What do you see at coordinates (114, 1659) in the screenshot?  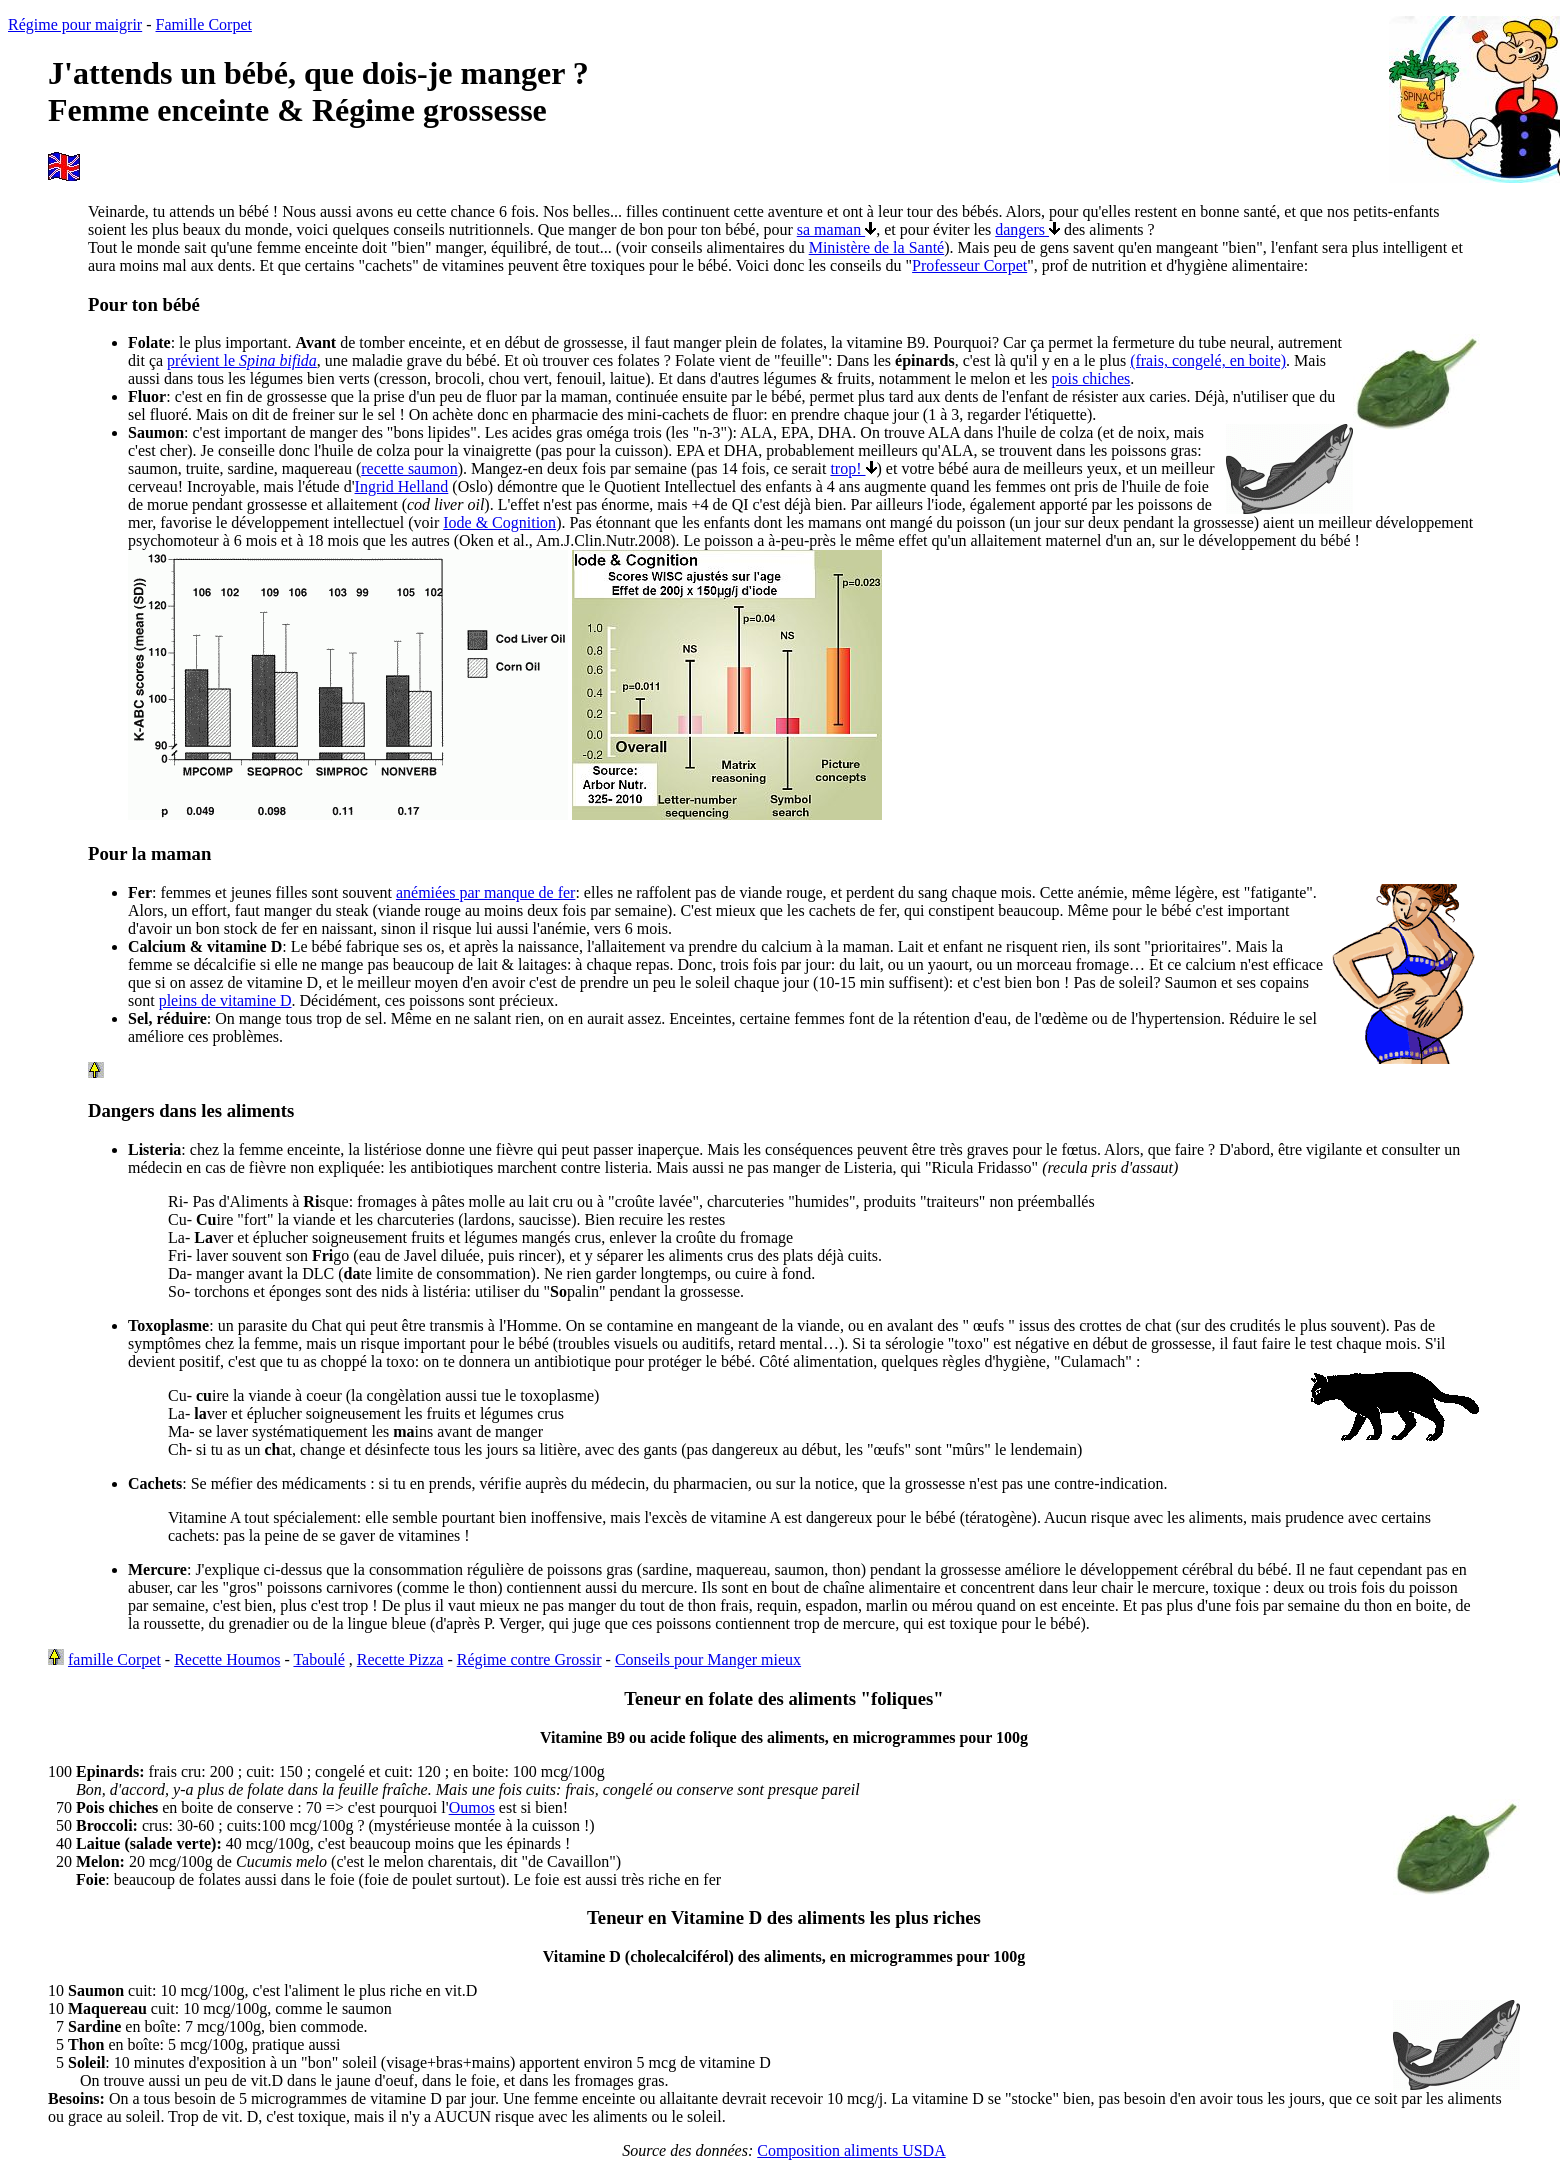 I see `famille Corpet` at bounding box center [114, 1659].